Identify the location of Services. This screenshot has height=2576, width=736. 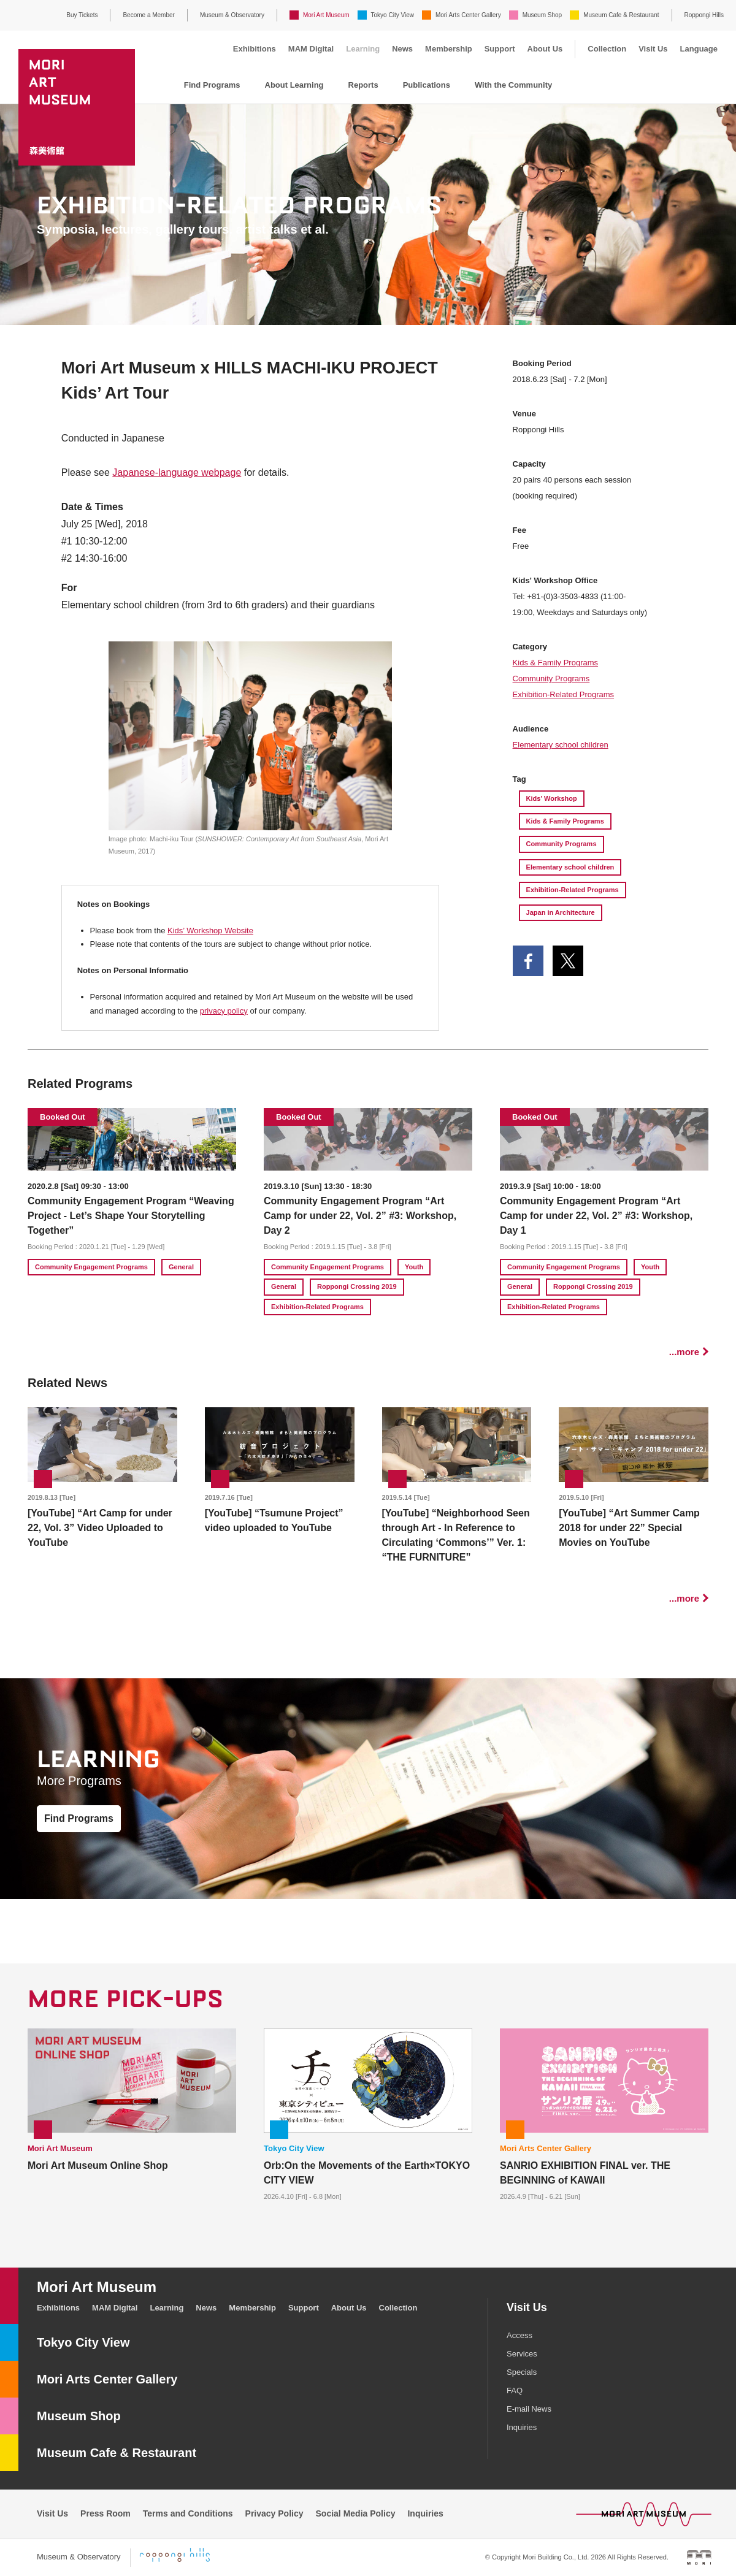
(522, 2353).